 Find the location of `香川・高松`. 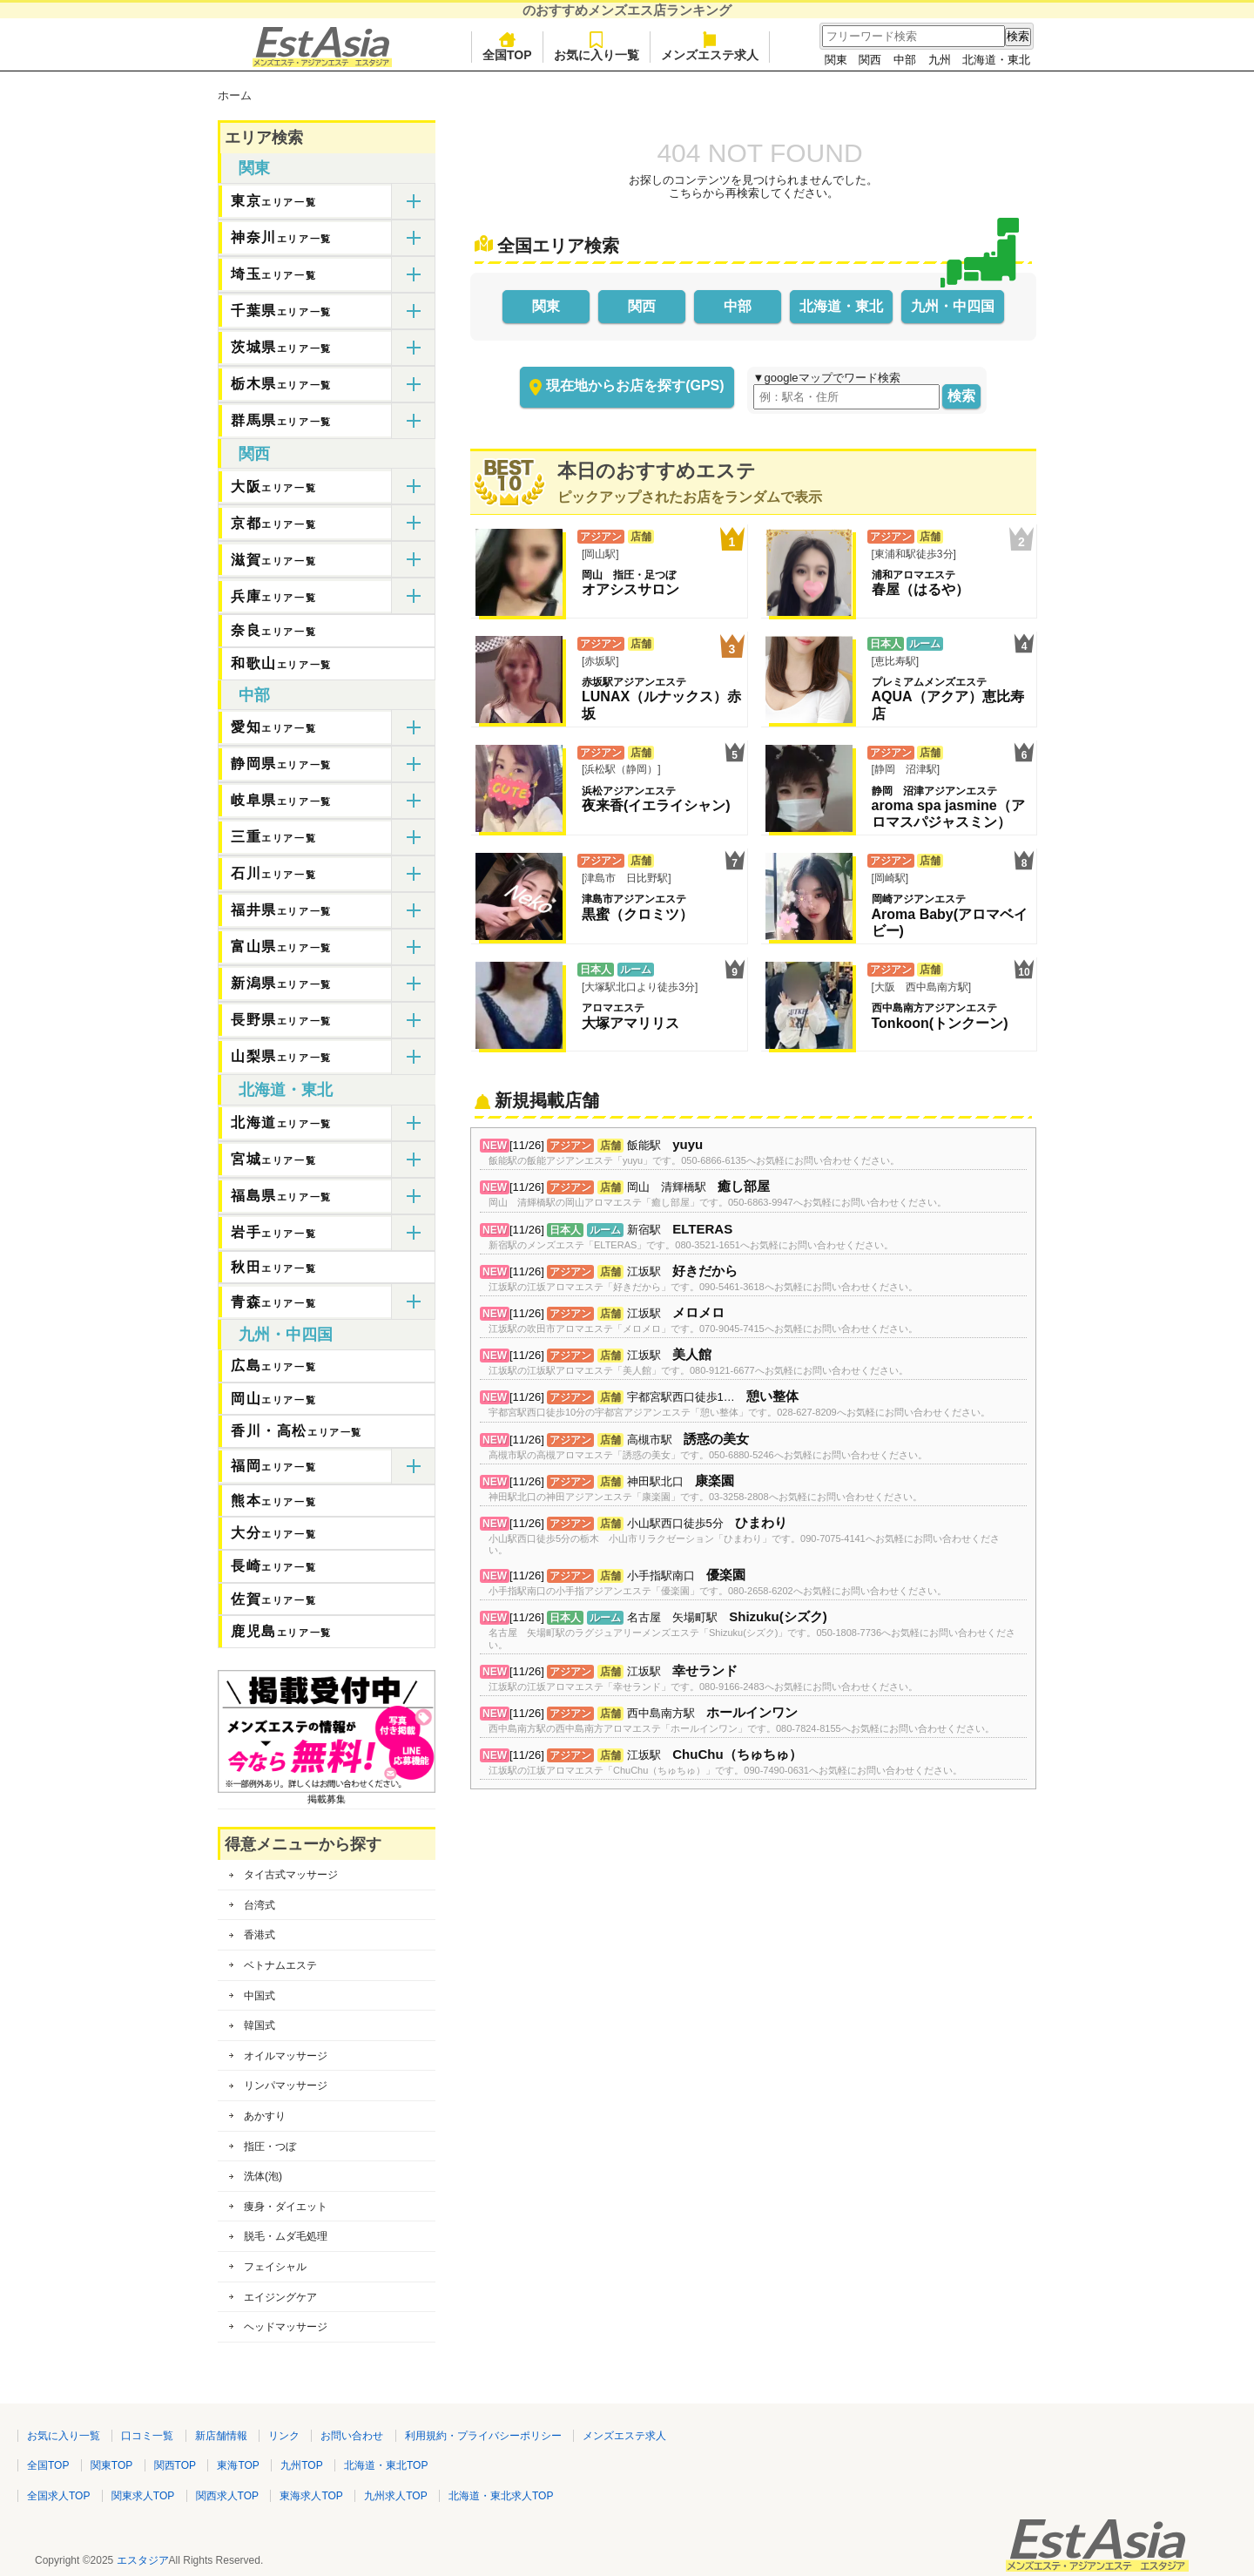

香川・高松 is located at coordinates (296, 1430).